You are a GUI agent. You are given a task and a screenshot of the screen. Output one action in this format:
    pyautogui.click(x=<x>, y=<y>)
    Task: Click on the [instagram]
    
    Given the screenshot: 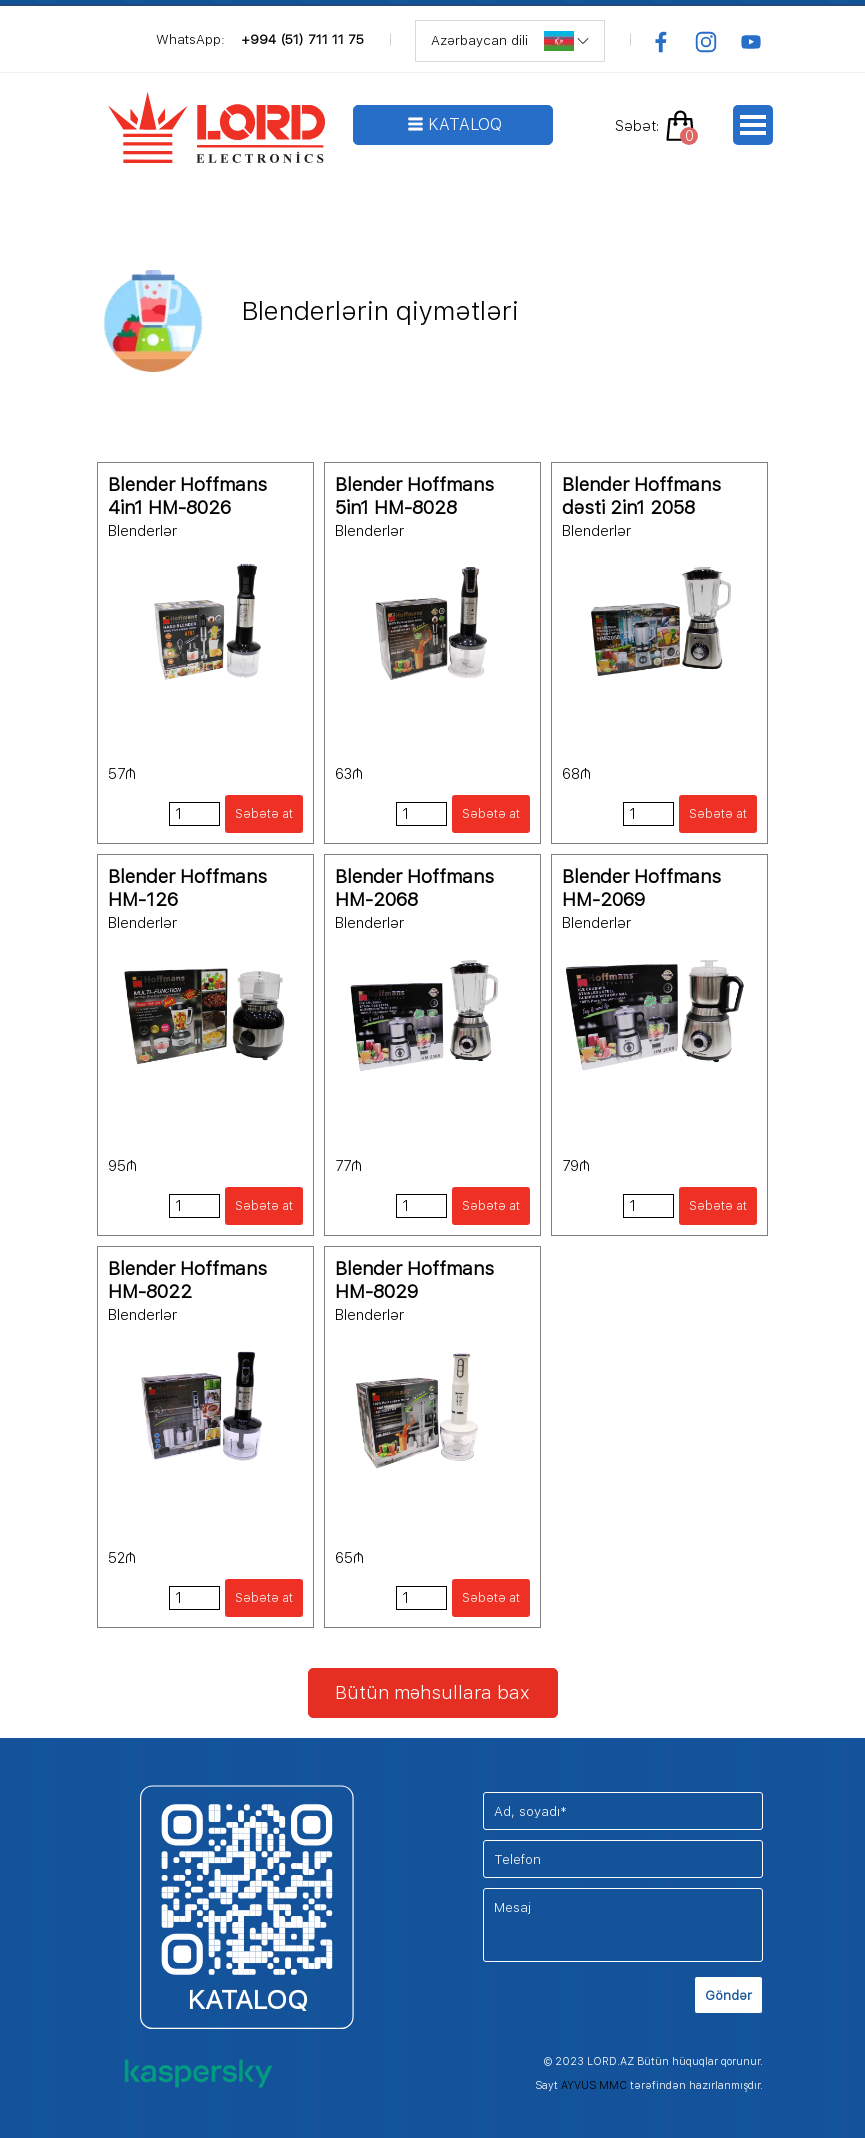 What is the action you would take?
    pyautogui.click(x=706, y=42)
    